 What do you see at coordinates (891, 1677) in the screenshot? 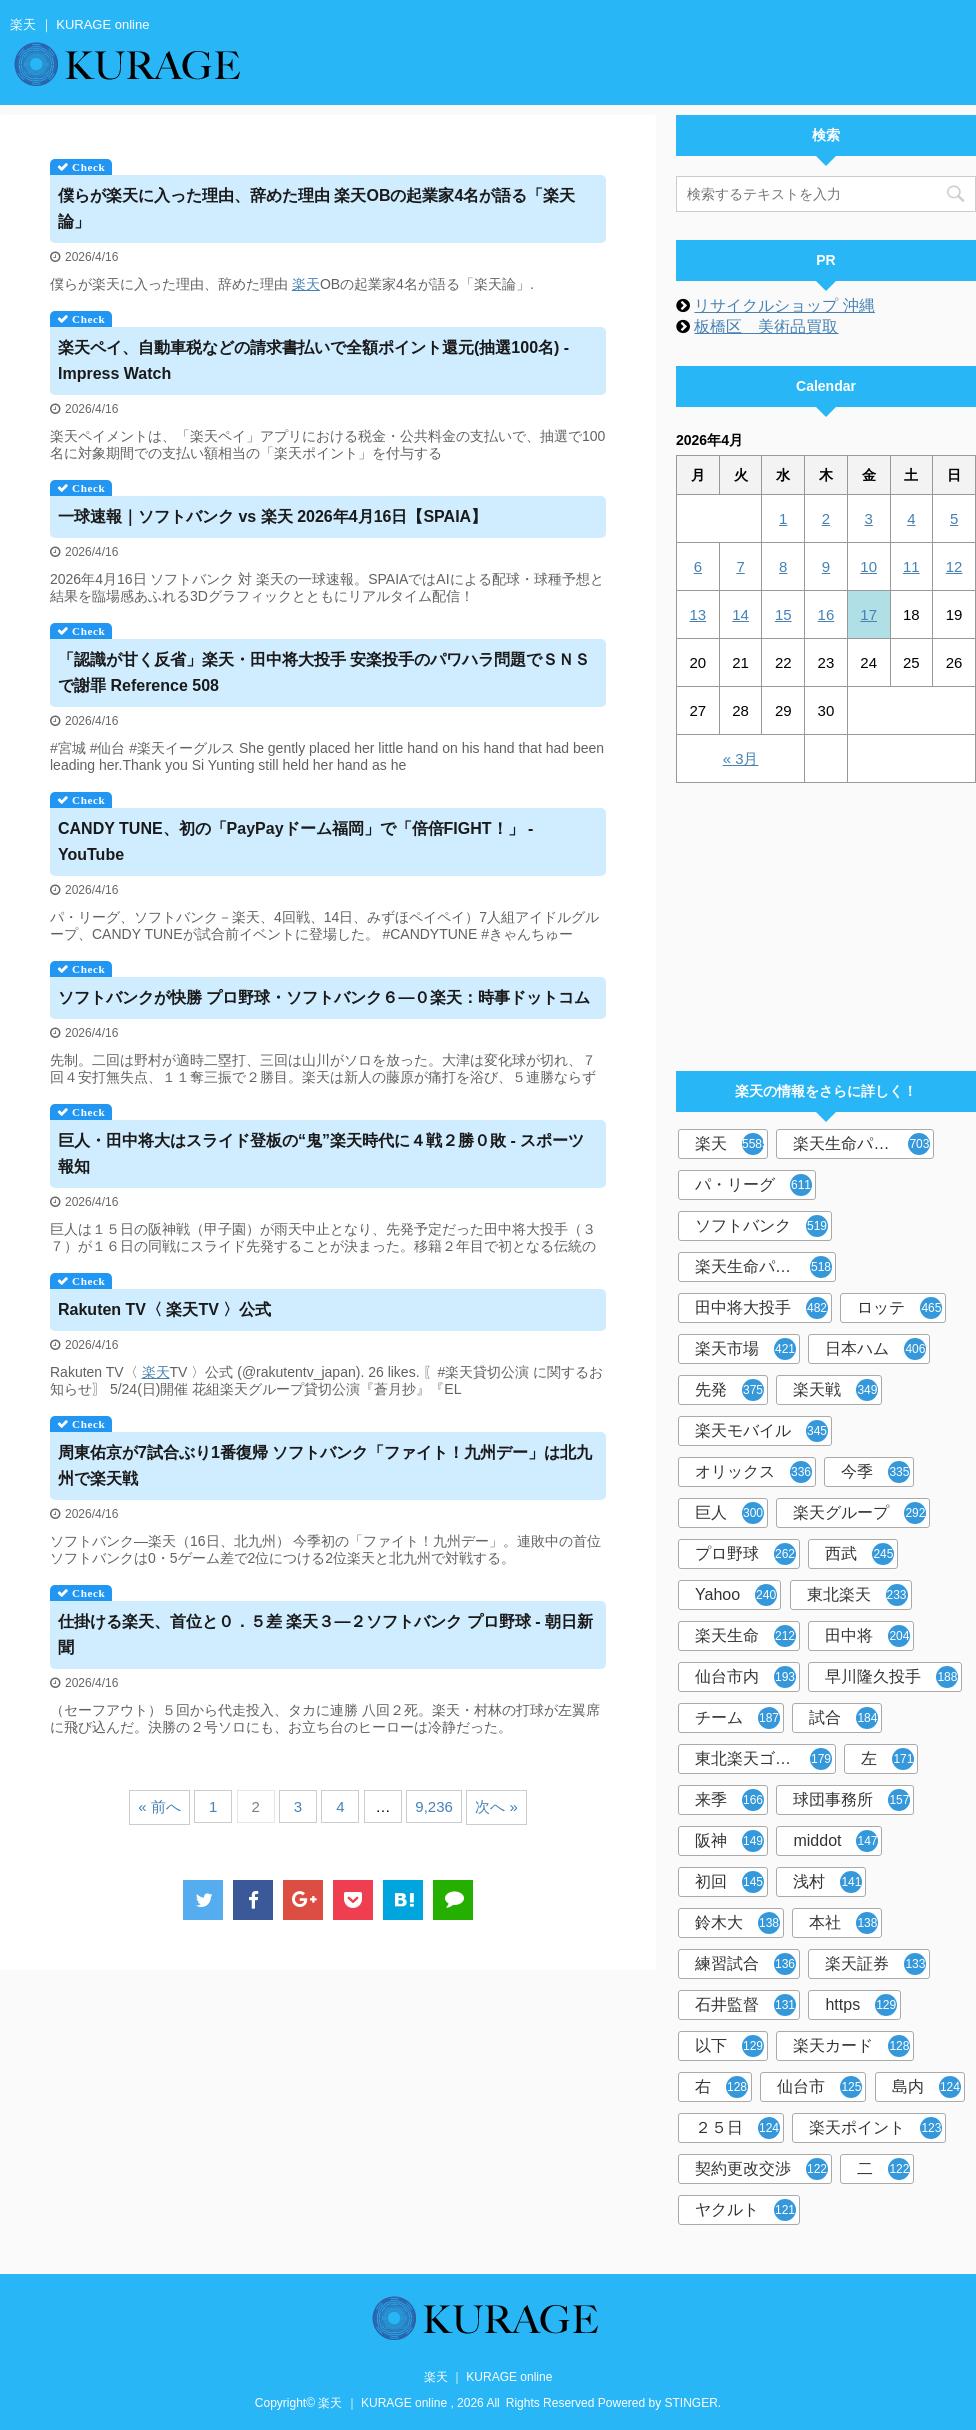
I see `早川隆久投手` at bounding box center [891, 1677].